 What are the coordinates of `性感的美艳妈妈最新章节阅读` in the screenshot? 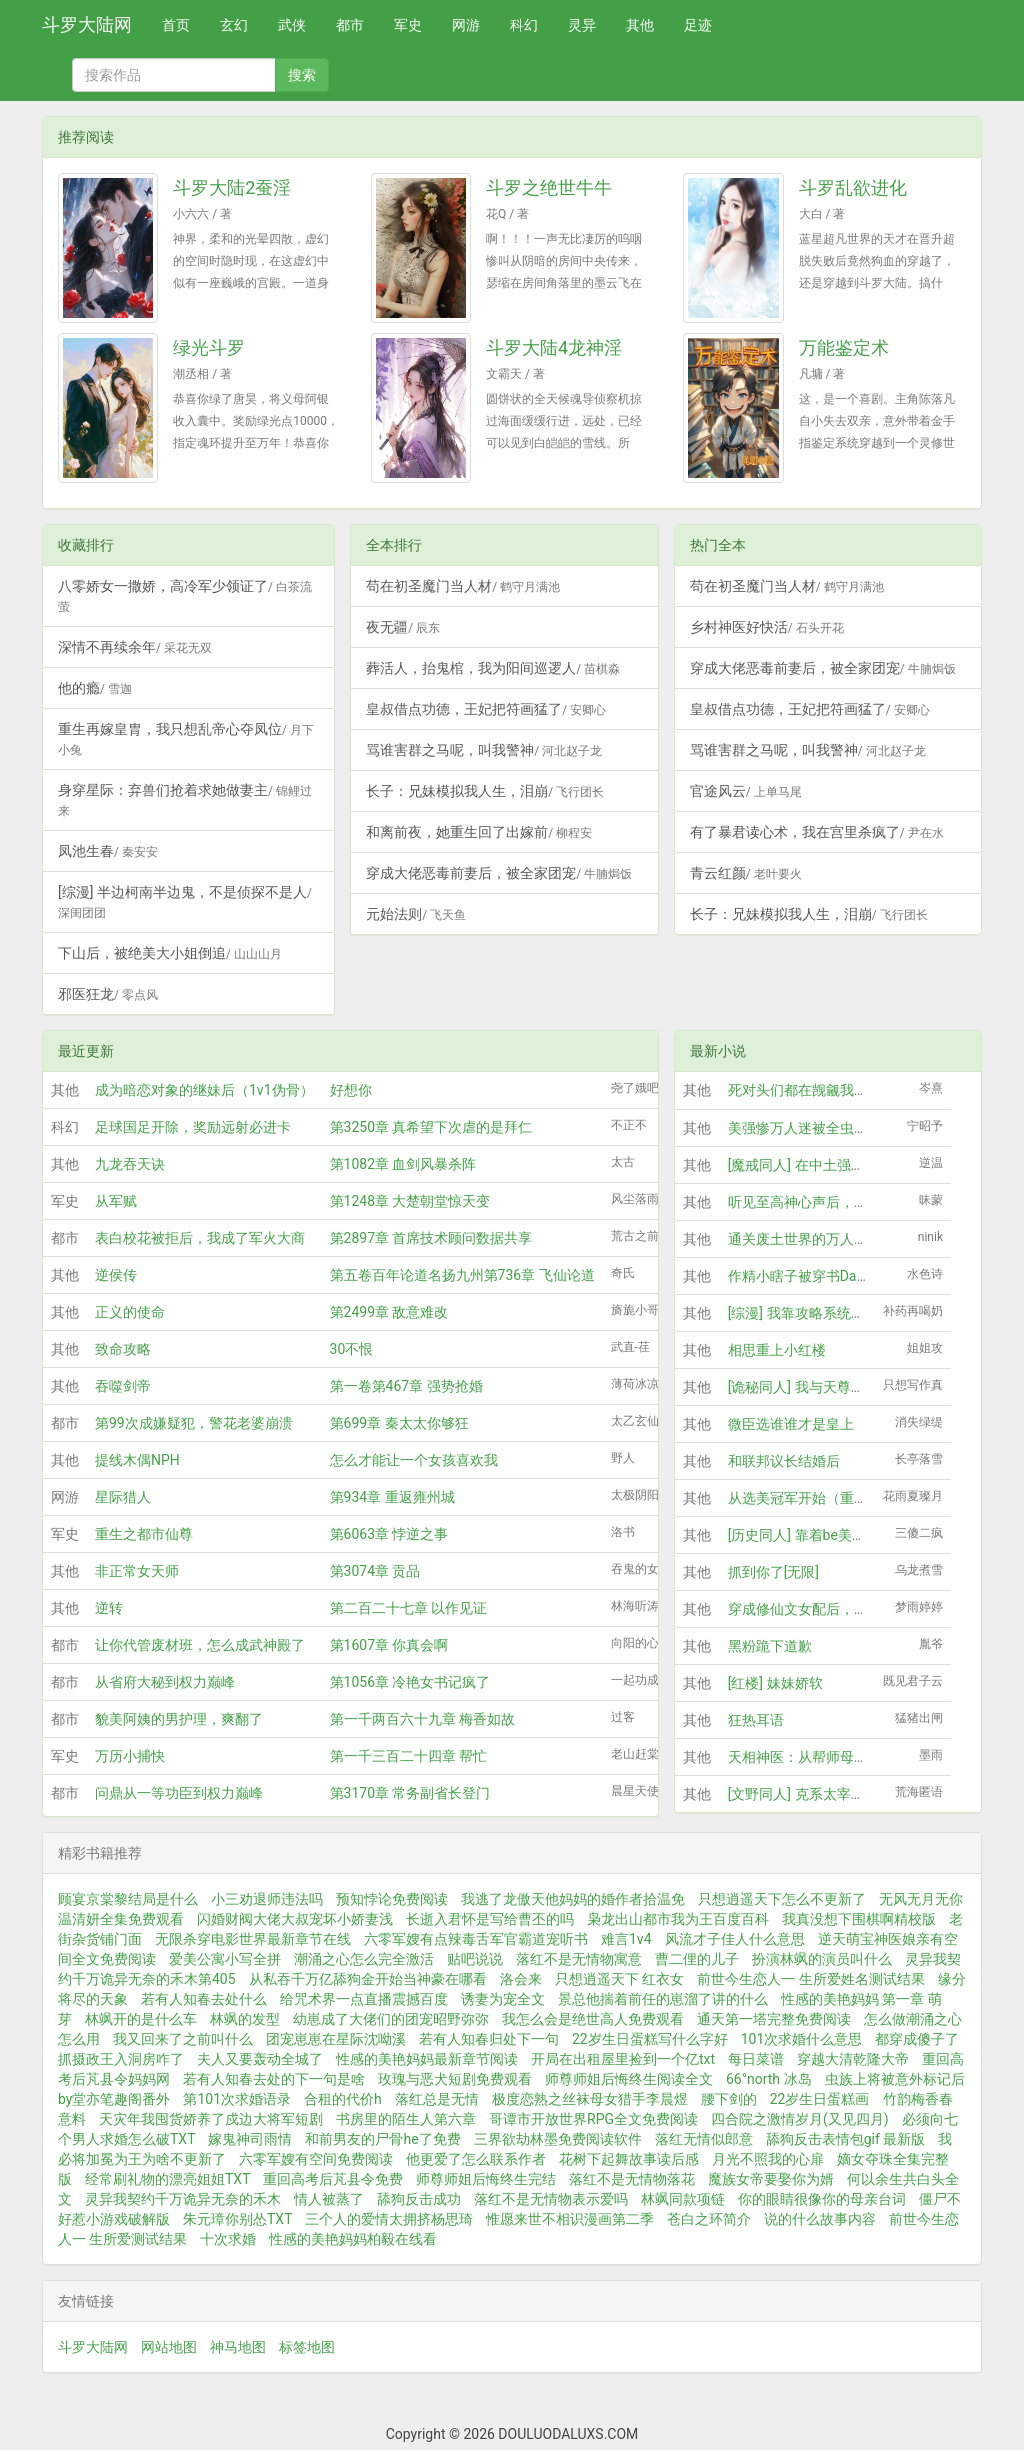 It's located at (427, 2059).